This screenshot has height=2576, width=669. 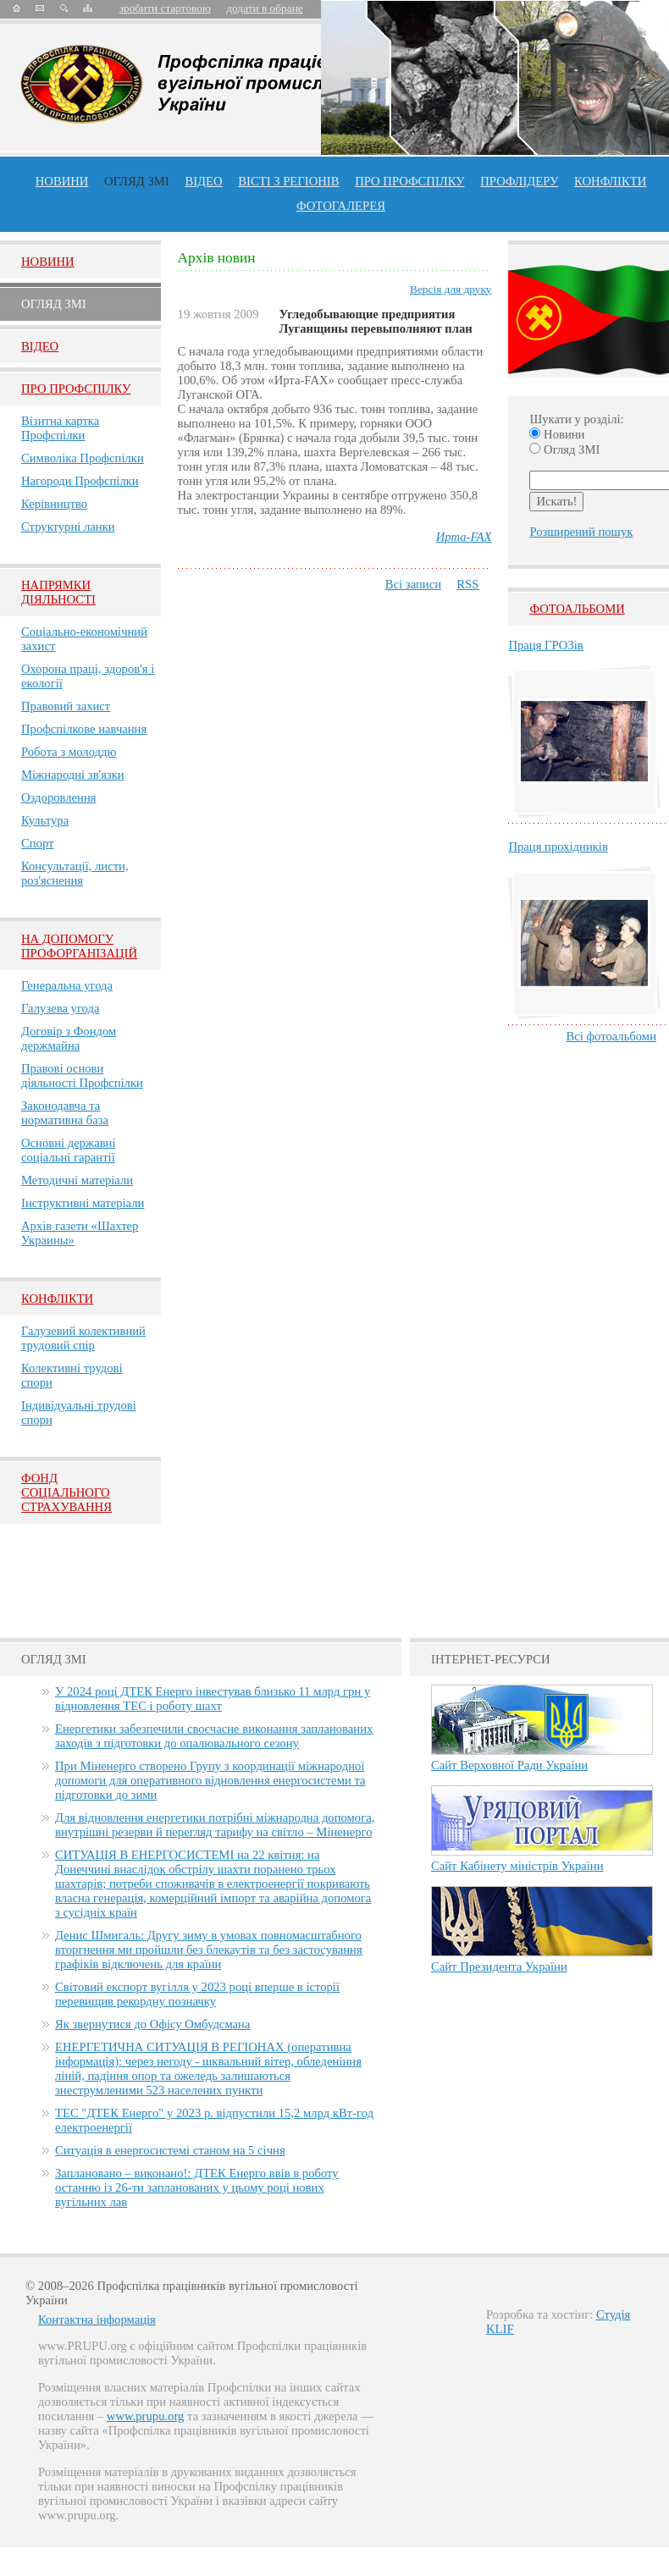 I want to click on Договір з Фондом держмайна, so click(x=68, y=1038).